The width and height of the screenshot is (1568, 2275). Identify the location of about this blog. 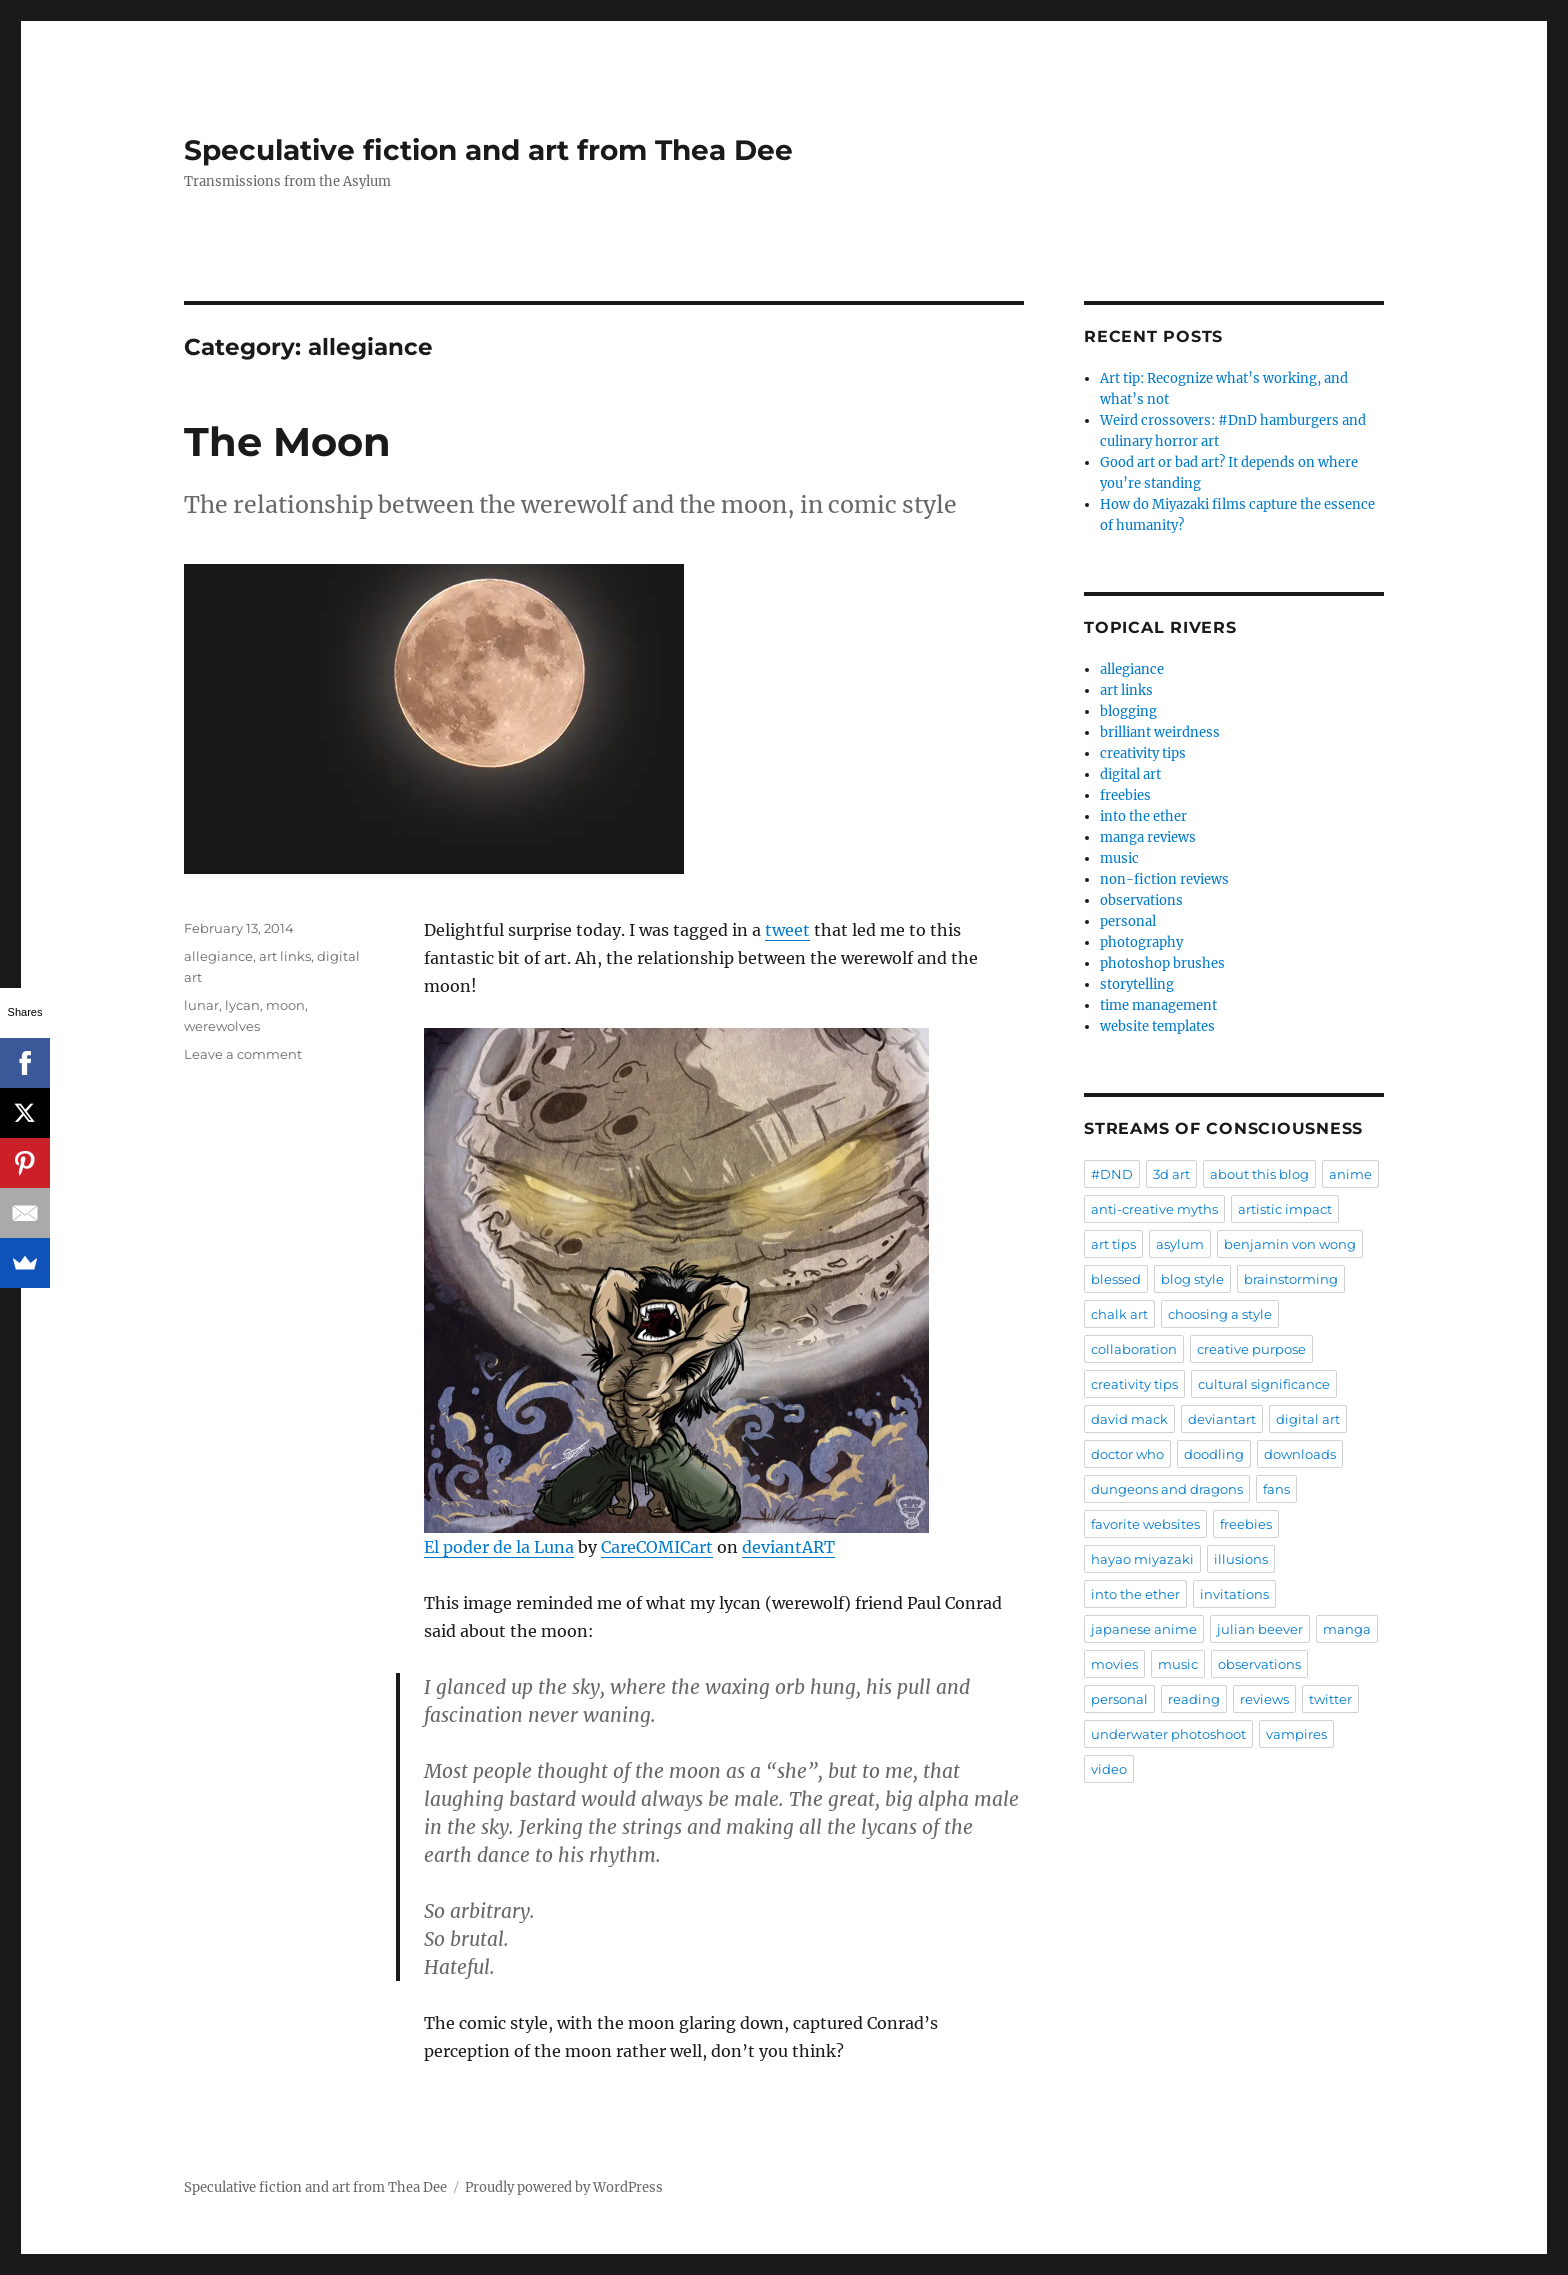
(1259, 1174).